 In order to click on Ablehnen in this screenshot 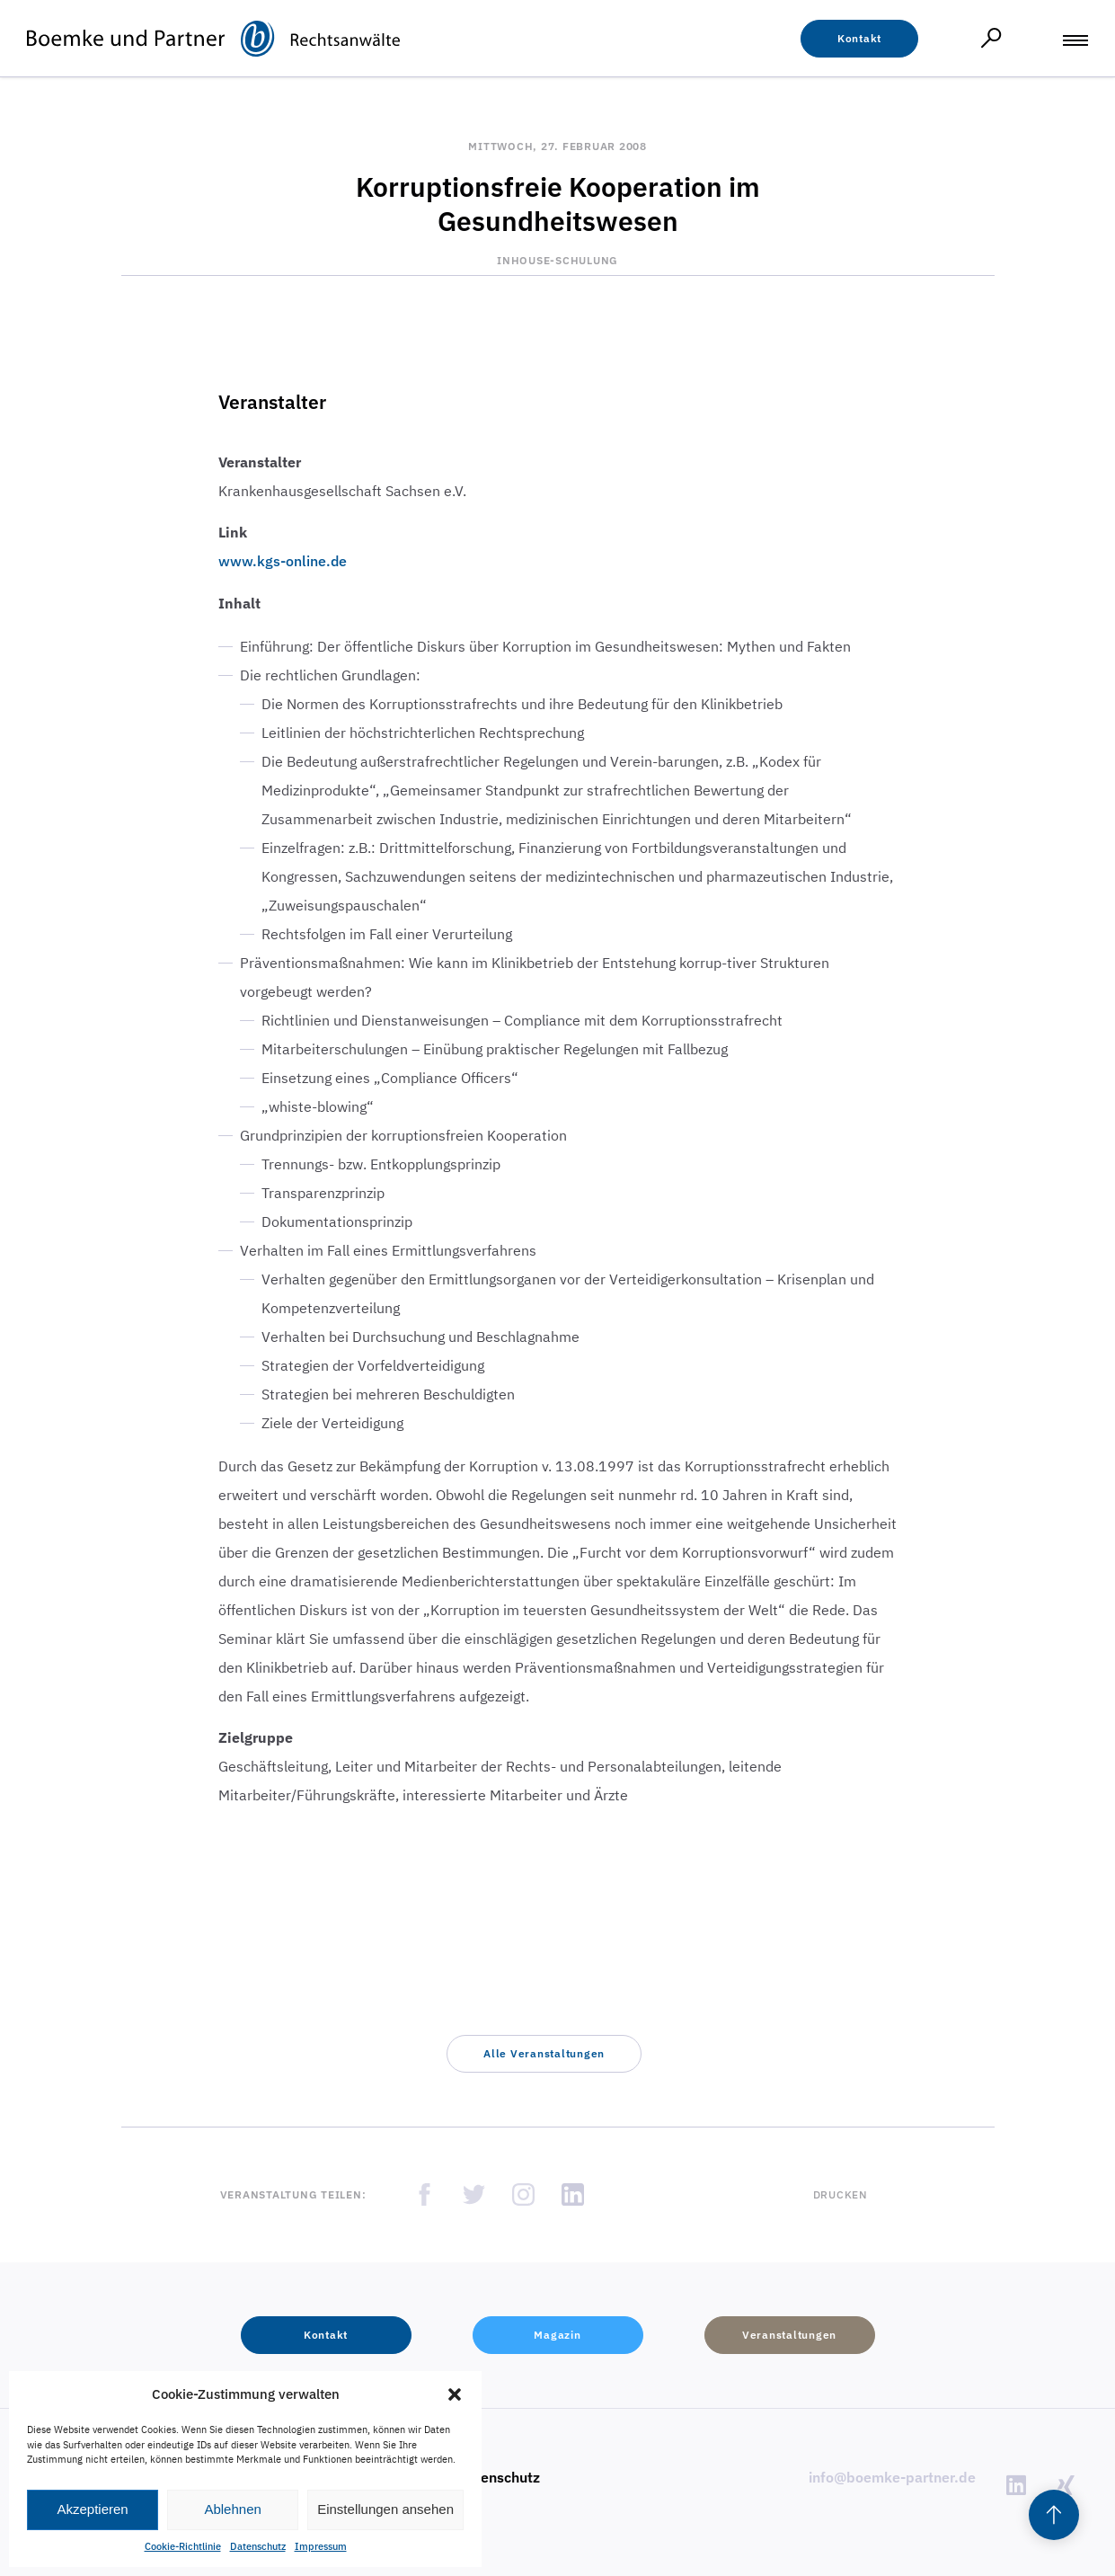, I will do `click(232, 2509)`.